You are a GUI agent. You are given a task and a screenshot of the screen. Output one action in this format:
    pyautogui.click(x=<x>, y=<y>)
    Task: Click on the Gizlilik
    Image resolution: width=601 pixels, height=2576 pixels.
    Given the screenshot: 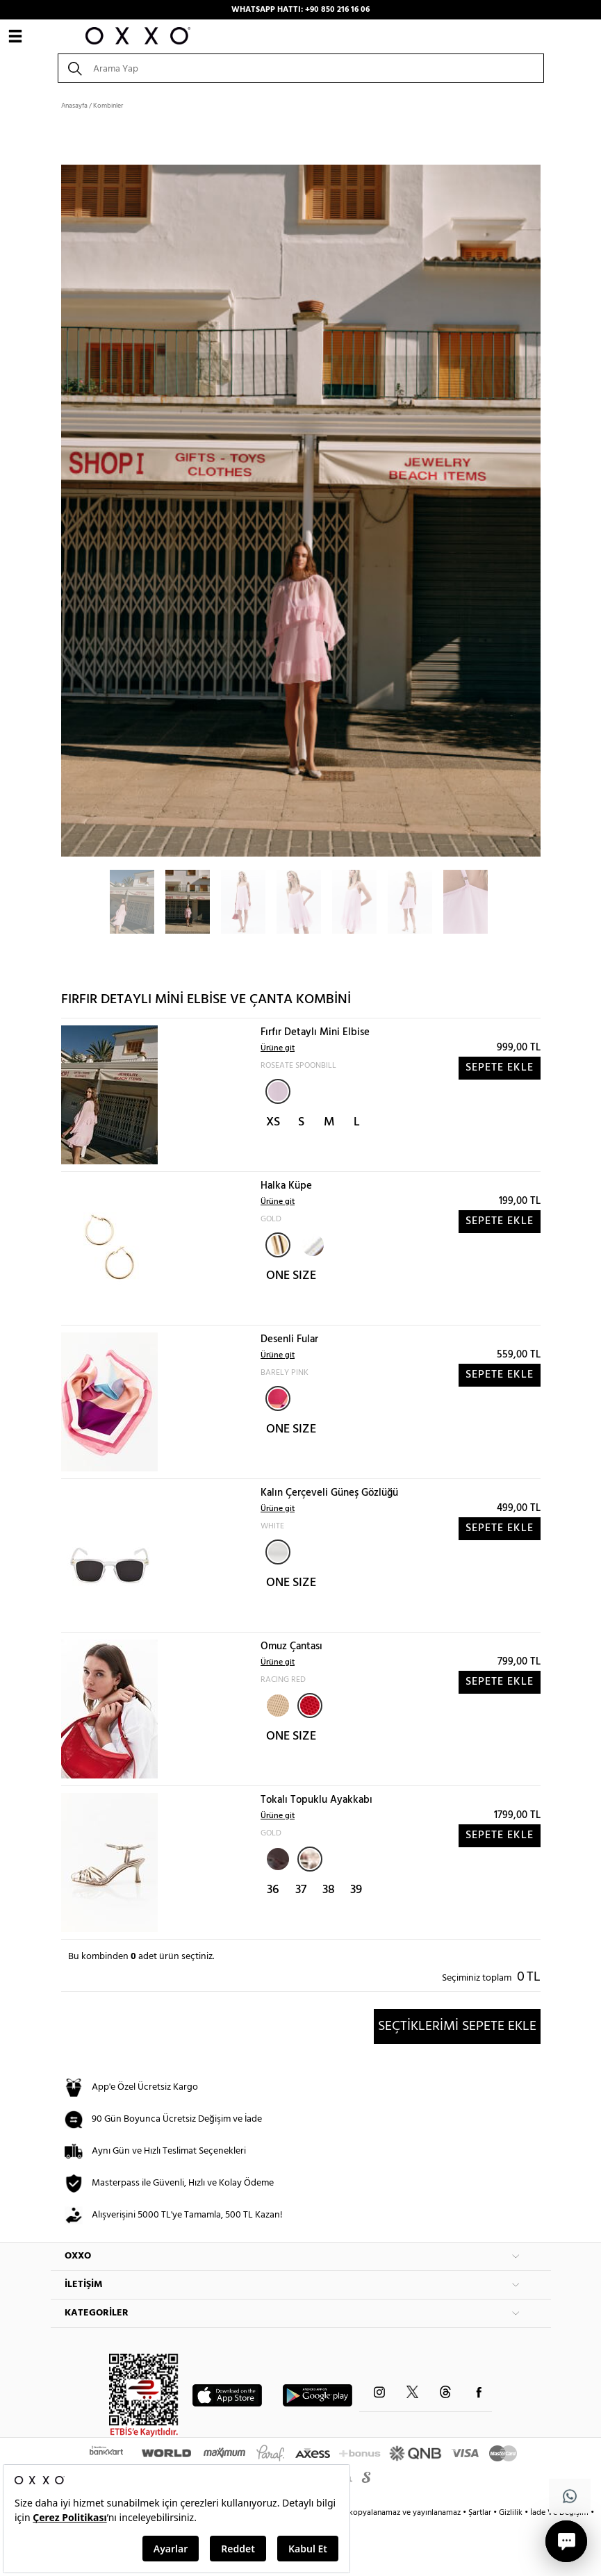 What is the action you would take?
    pyautogui.click(x=512, y=2513)
    